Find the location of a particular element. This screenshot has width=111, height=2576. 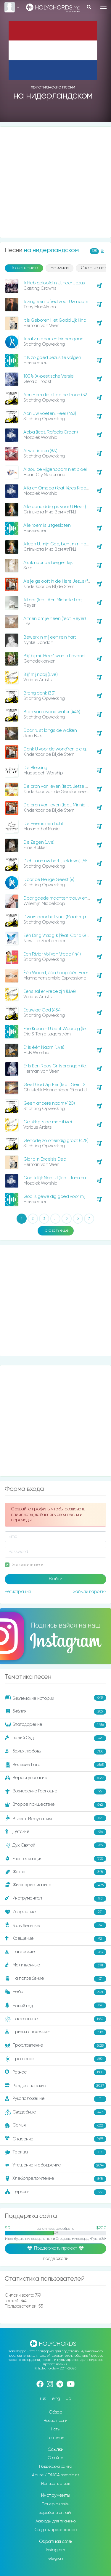

Троица is located at coordinates (55, 2152).